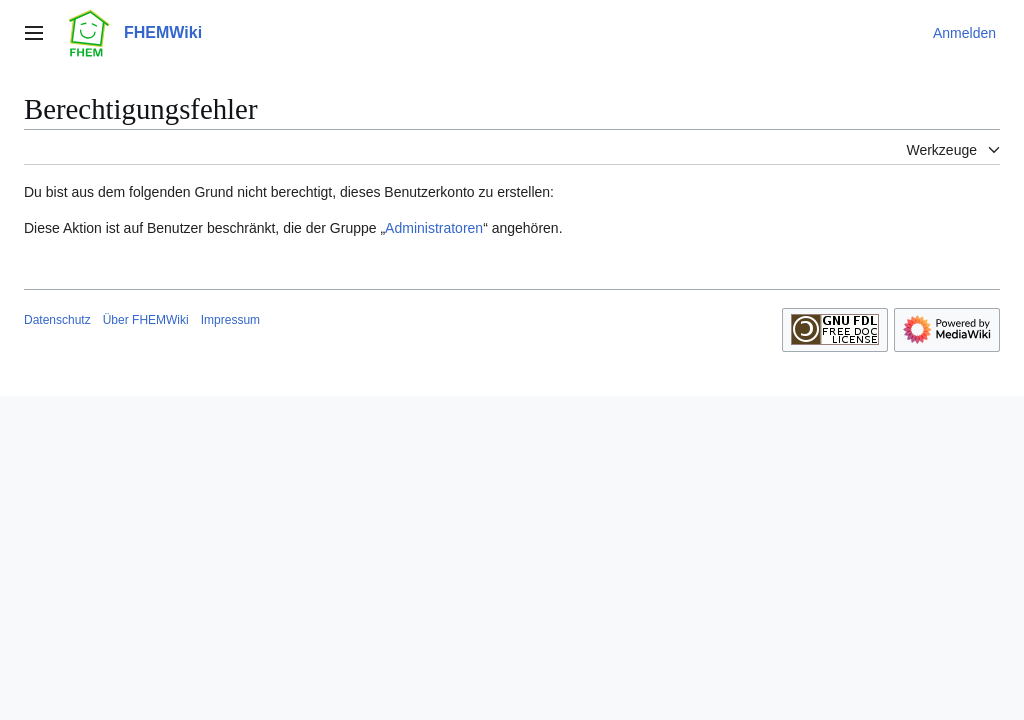  What do you see at coordinates (230, 320) in the screenshot?
I see `Impressum` at bounding box center [230, 320].